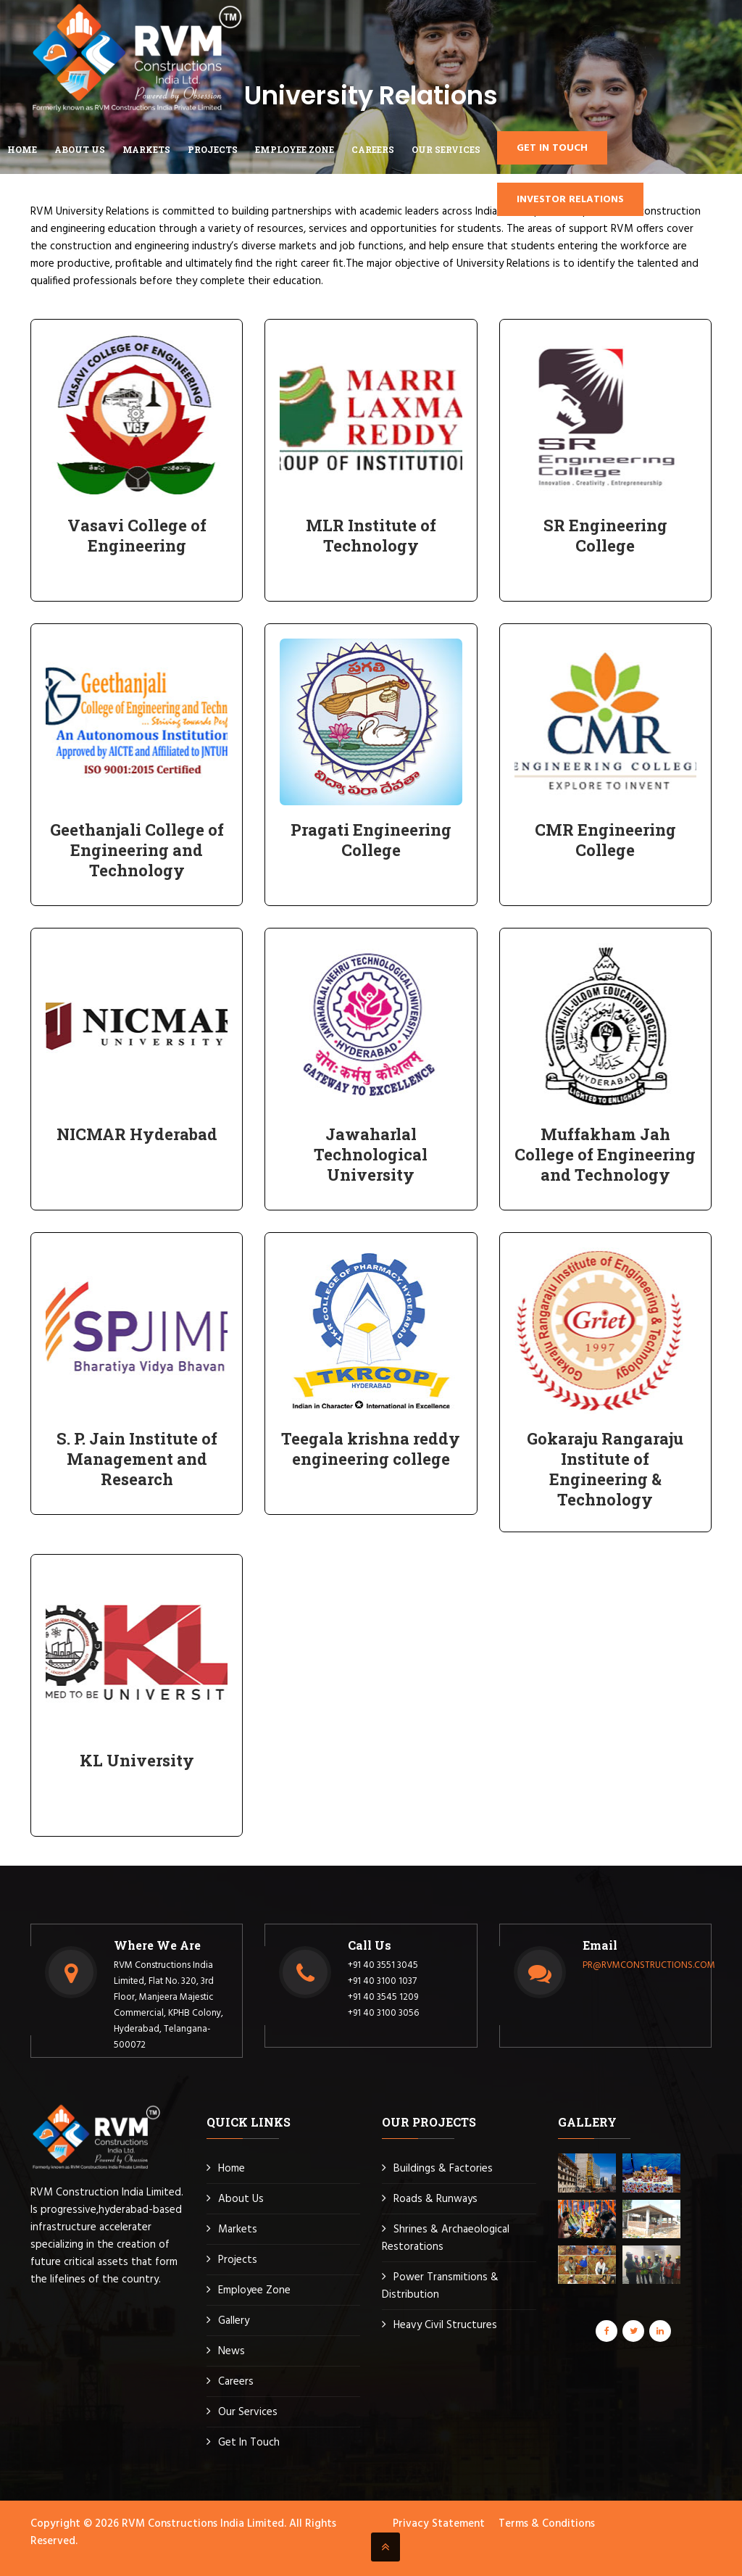 Image resolution: width=742 pixels, height=2576 pixels. Describe the element at coordinates (547, 2523) in the screenshot. I see `Terms & Conditions` at that location.